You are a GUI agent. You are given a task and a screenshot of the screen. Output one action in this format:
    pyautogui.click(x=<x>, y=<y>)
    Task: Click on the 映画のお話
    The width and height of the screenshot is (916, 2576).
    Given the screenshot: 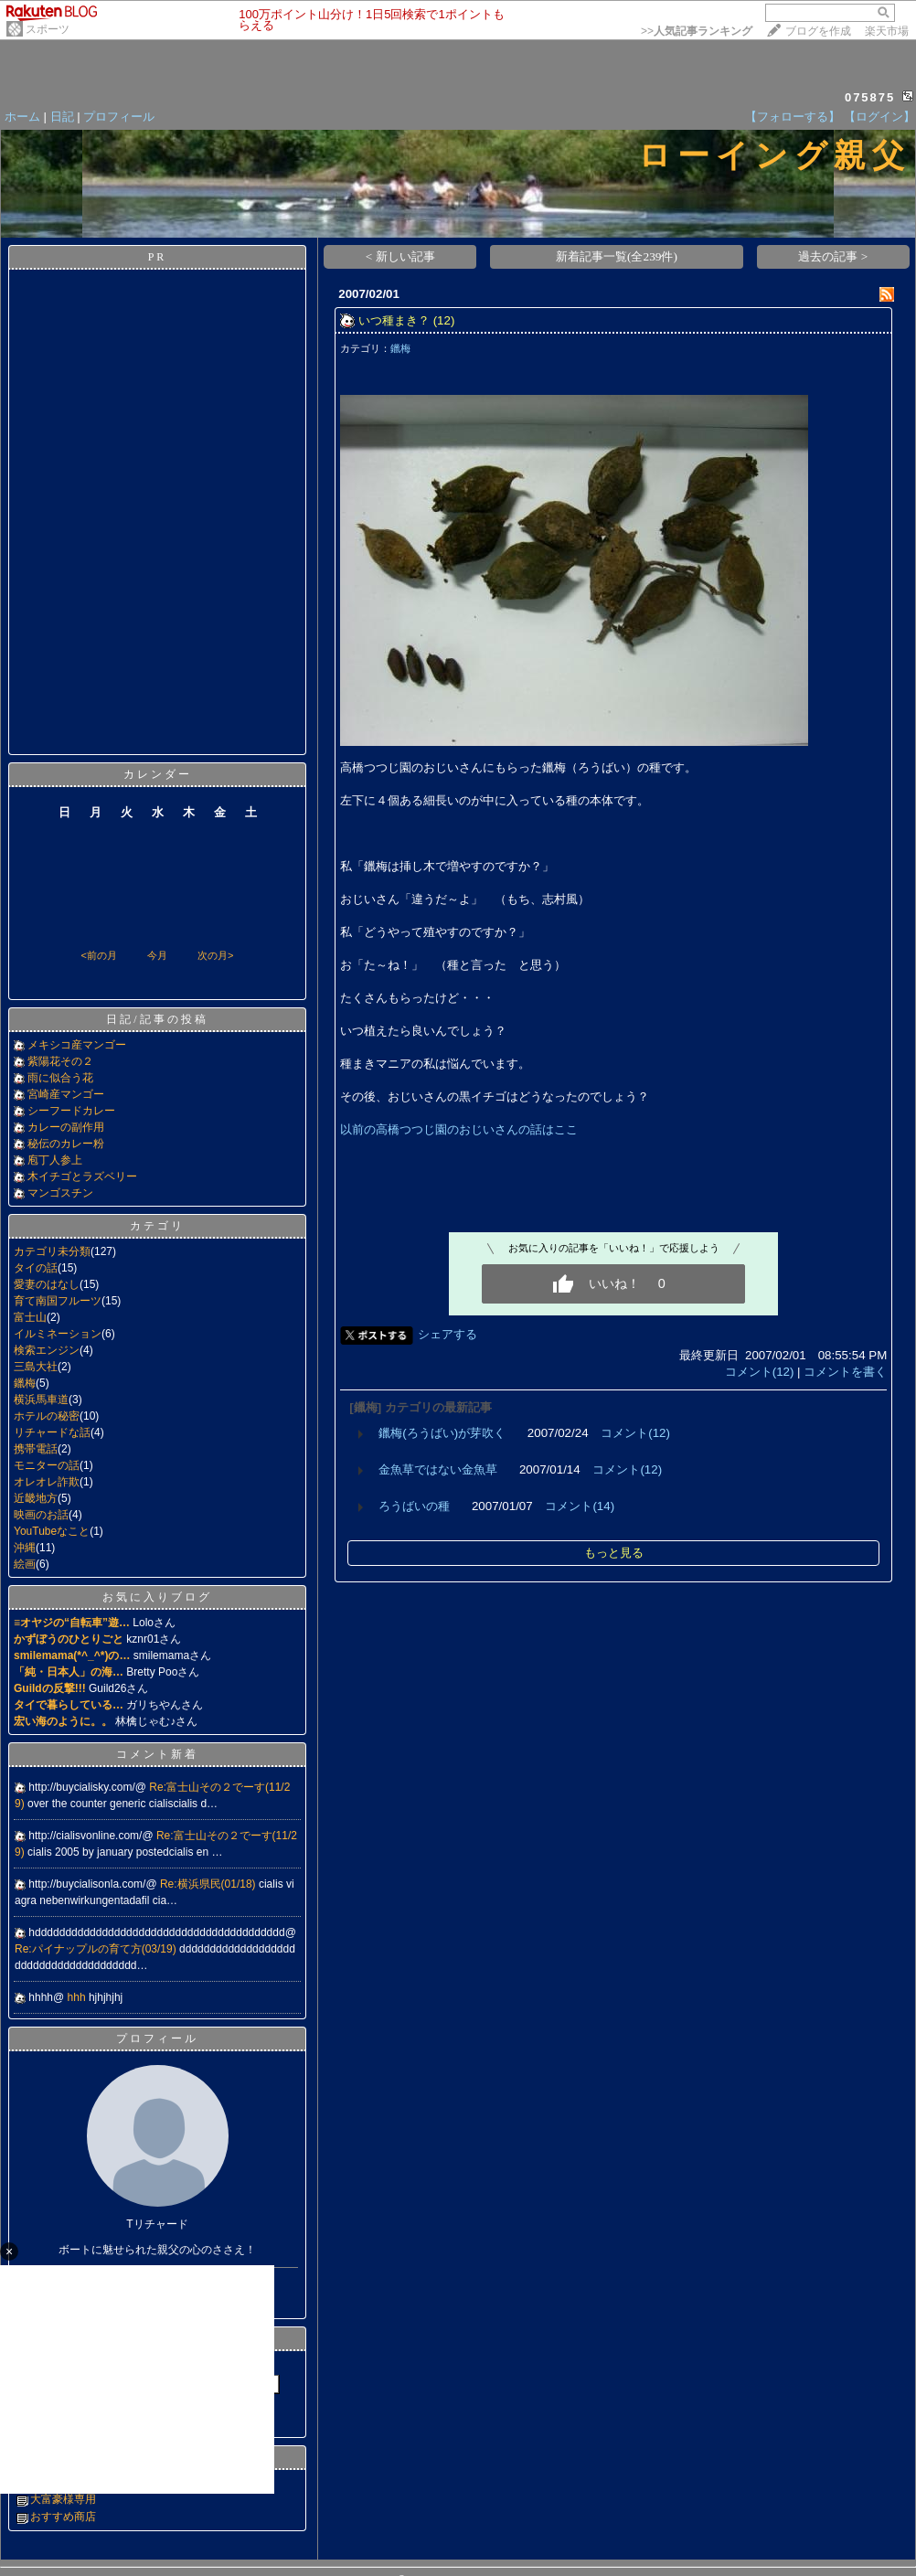 What is the action you would take?
    pyautogui.click(x=41, y=1514)
    